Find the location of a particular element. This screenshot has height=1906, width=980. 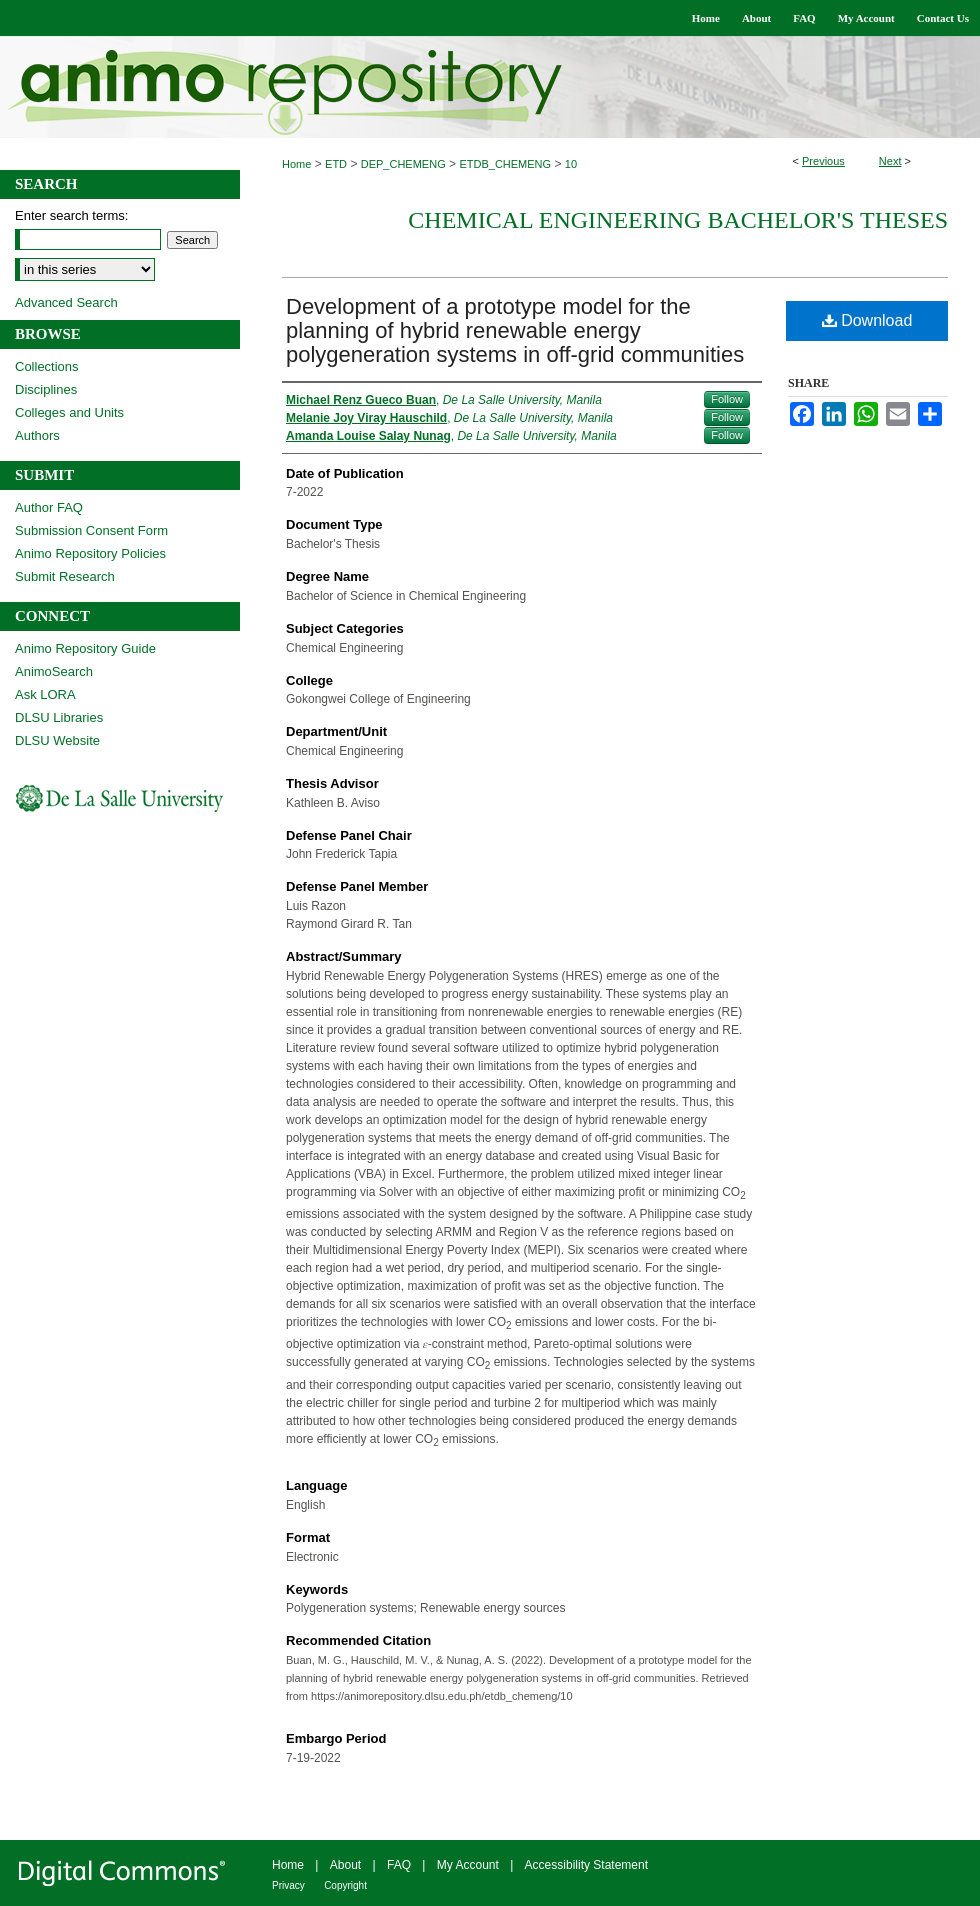

ETD is located at coordinates (336, 164).